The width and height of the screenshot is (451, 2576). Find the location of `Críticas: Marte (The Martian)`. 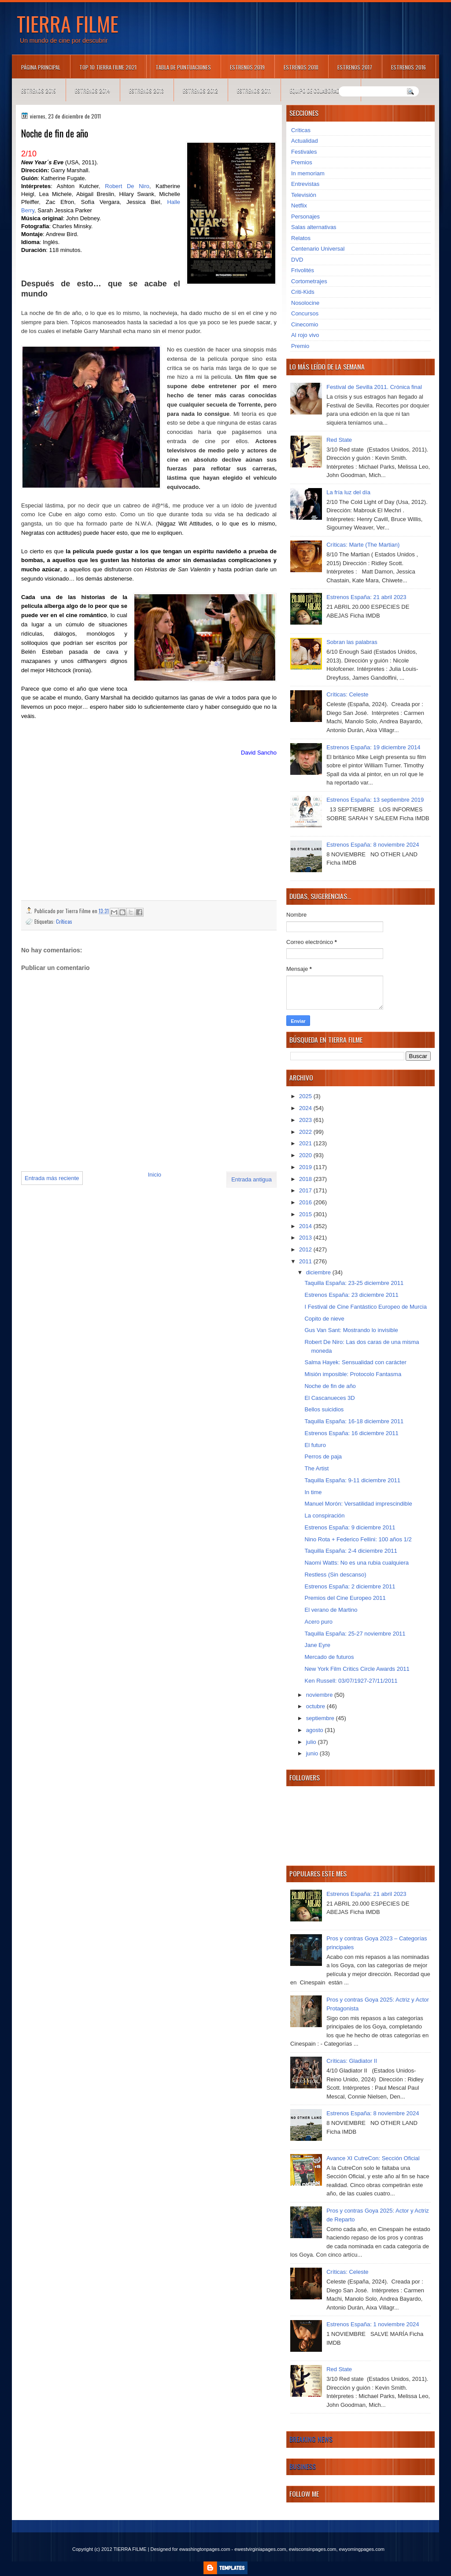

Críticas: Marte (The Martian) is located at coordinates (362, 544).